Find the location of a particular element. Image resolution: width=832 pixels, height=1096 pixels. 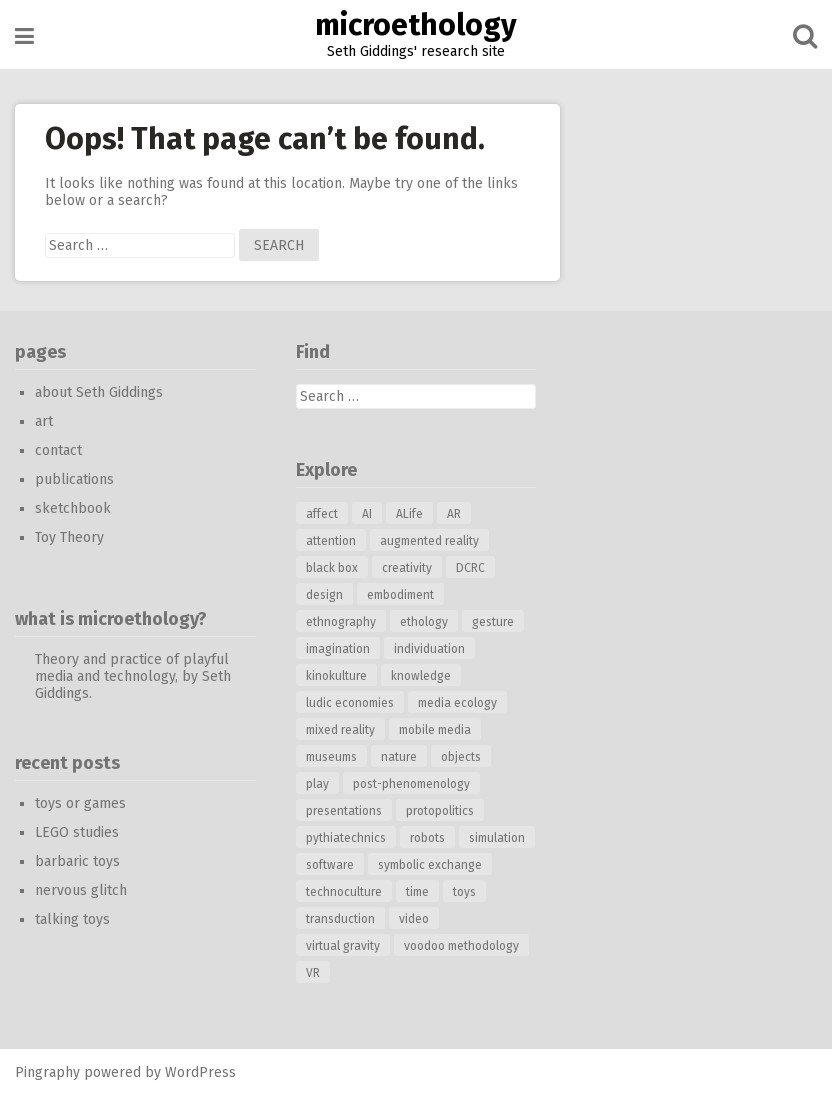

talking toys is located at coordinates (72, 919).